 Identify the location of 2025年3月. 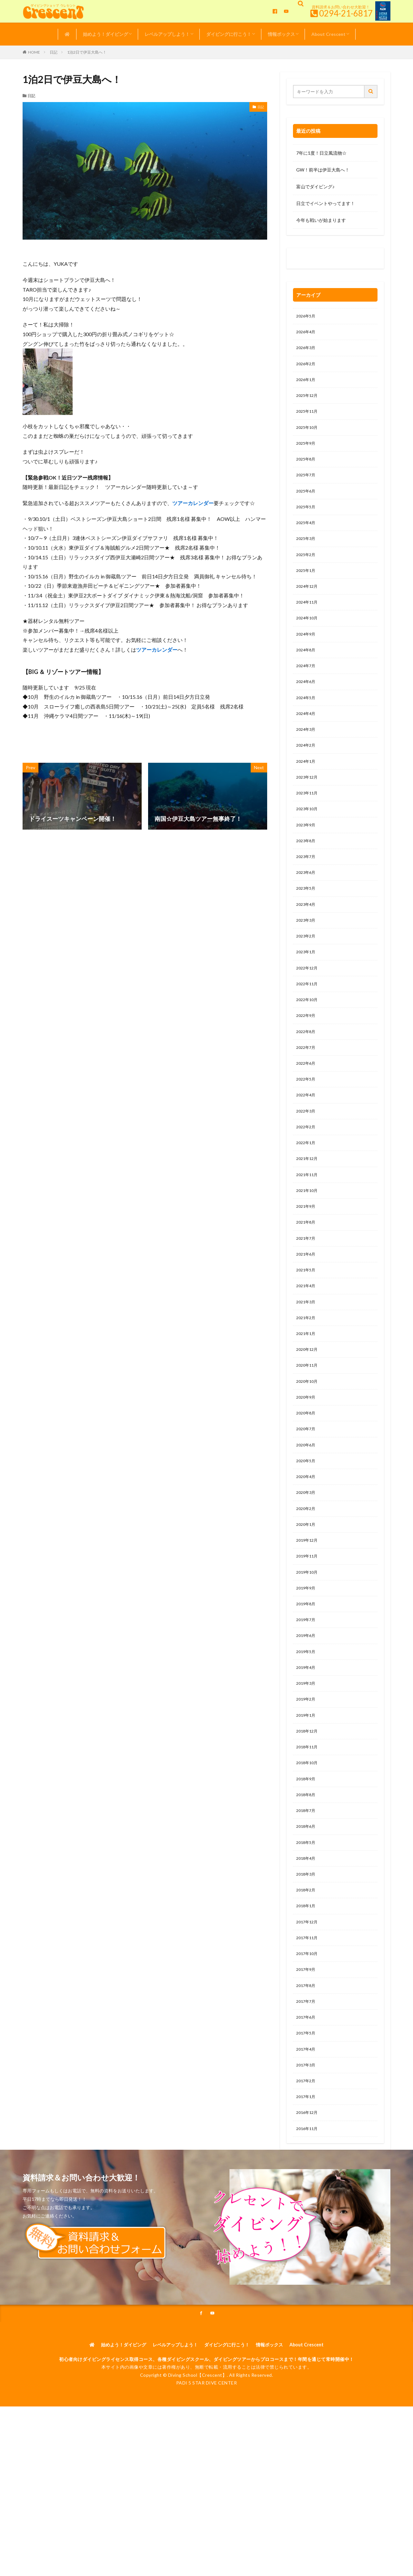
(307, 551).